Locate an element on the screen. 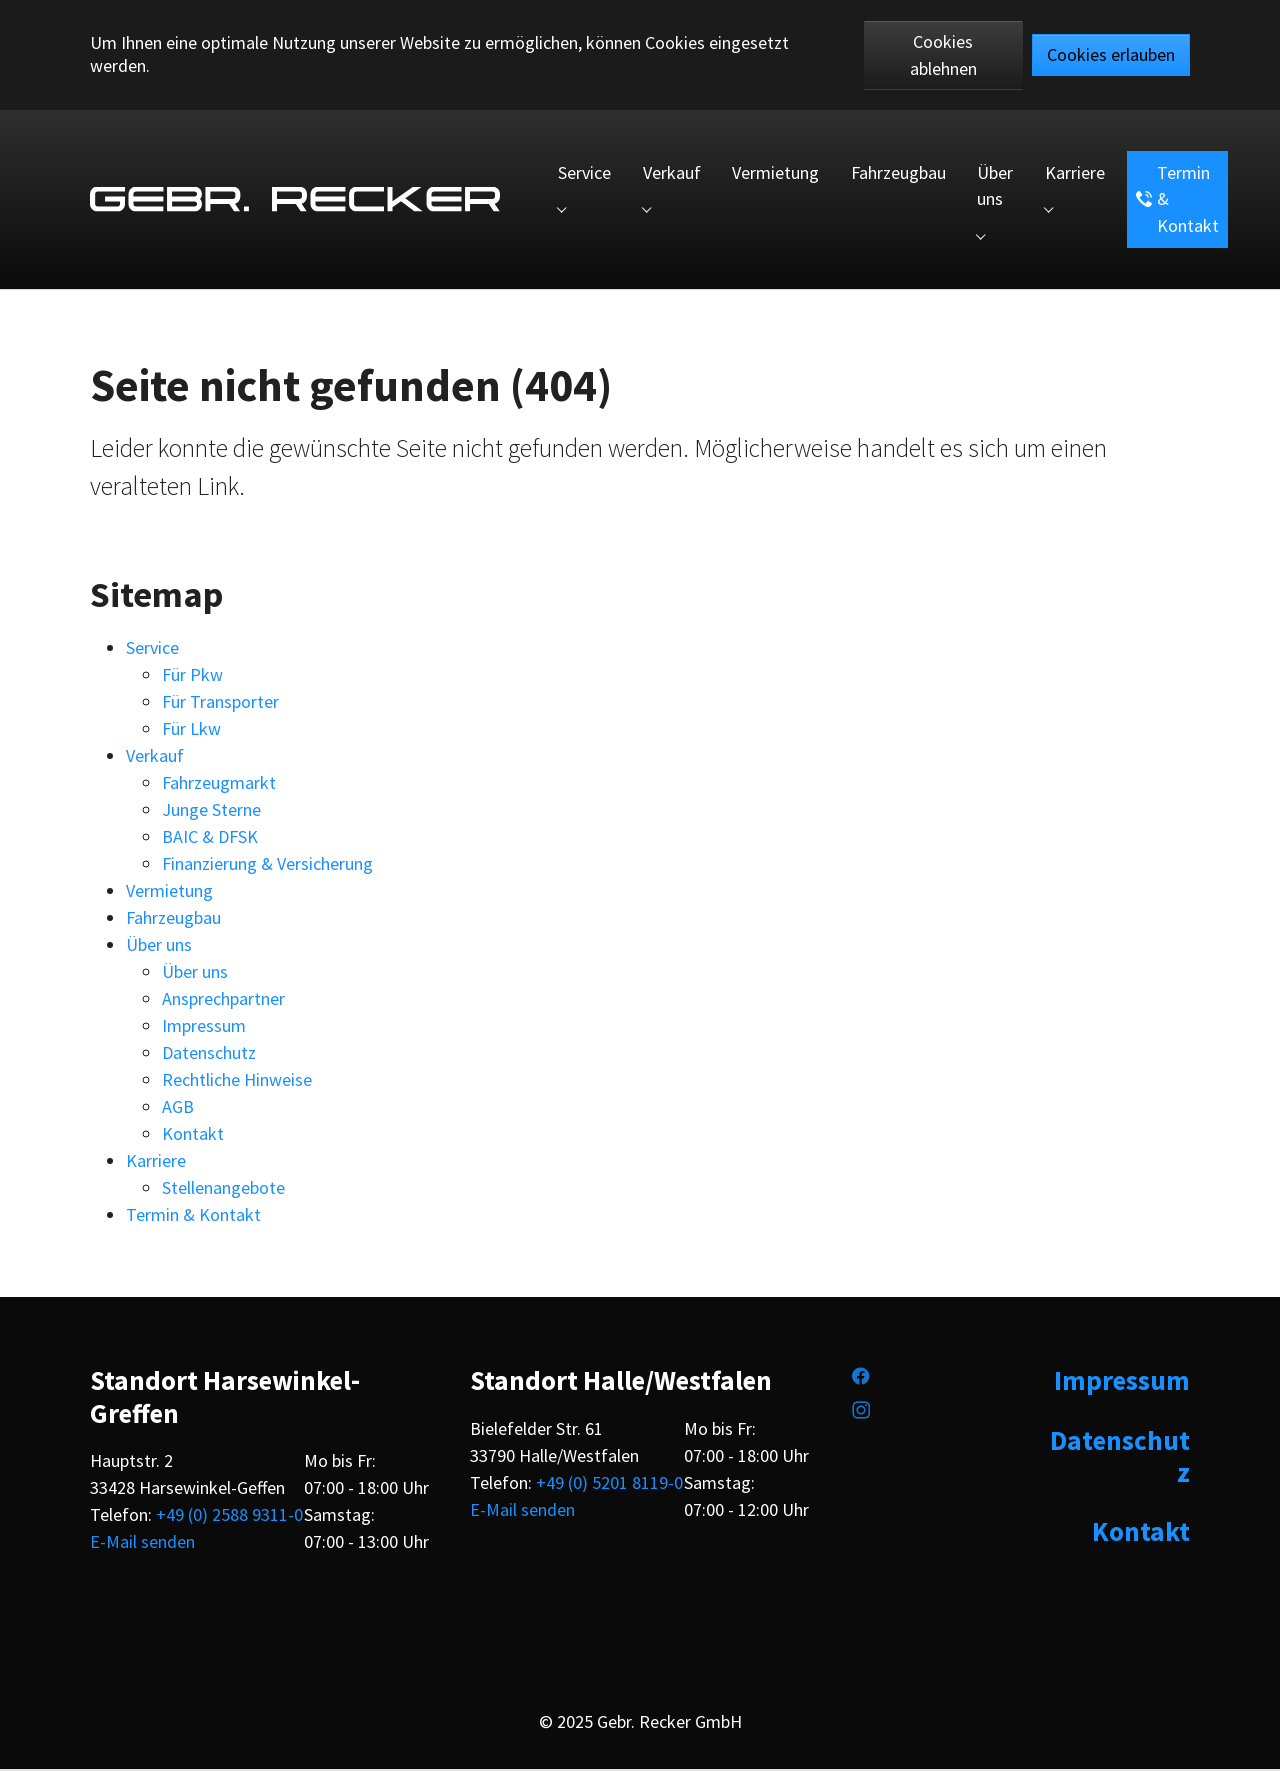 The image size is (1280, 1771). Vermietung is located at coordinates (169, 892).